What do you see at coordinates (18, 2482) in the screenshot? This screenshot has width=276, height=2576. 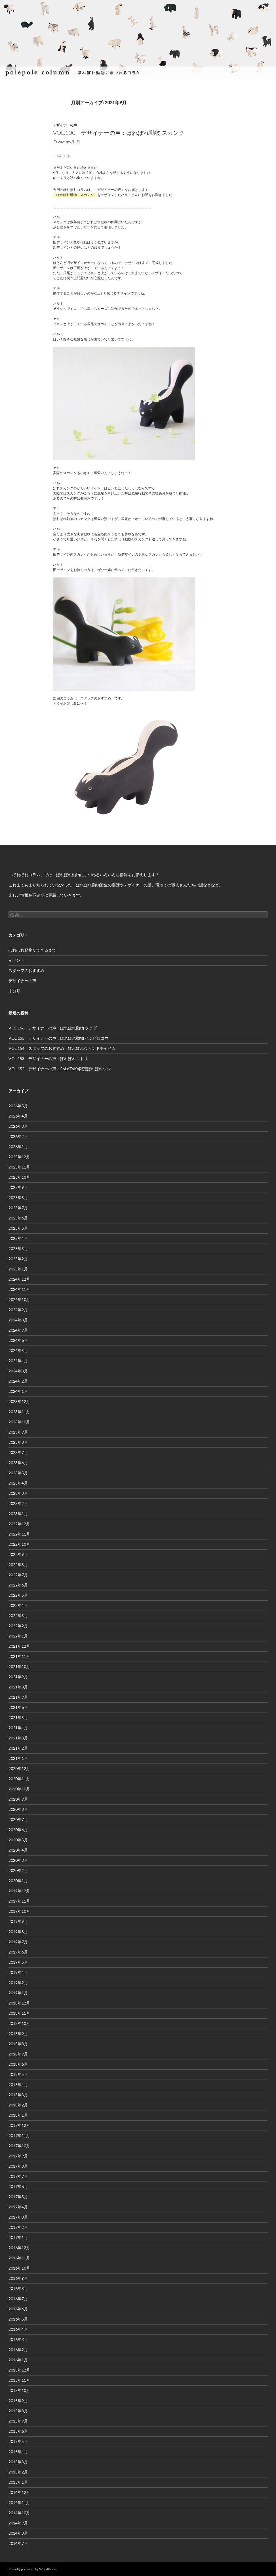 I see `2015年1月` at bounding box center [18, 2482].